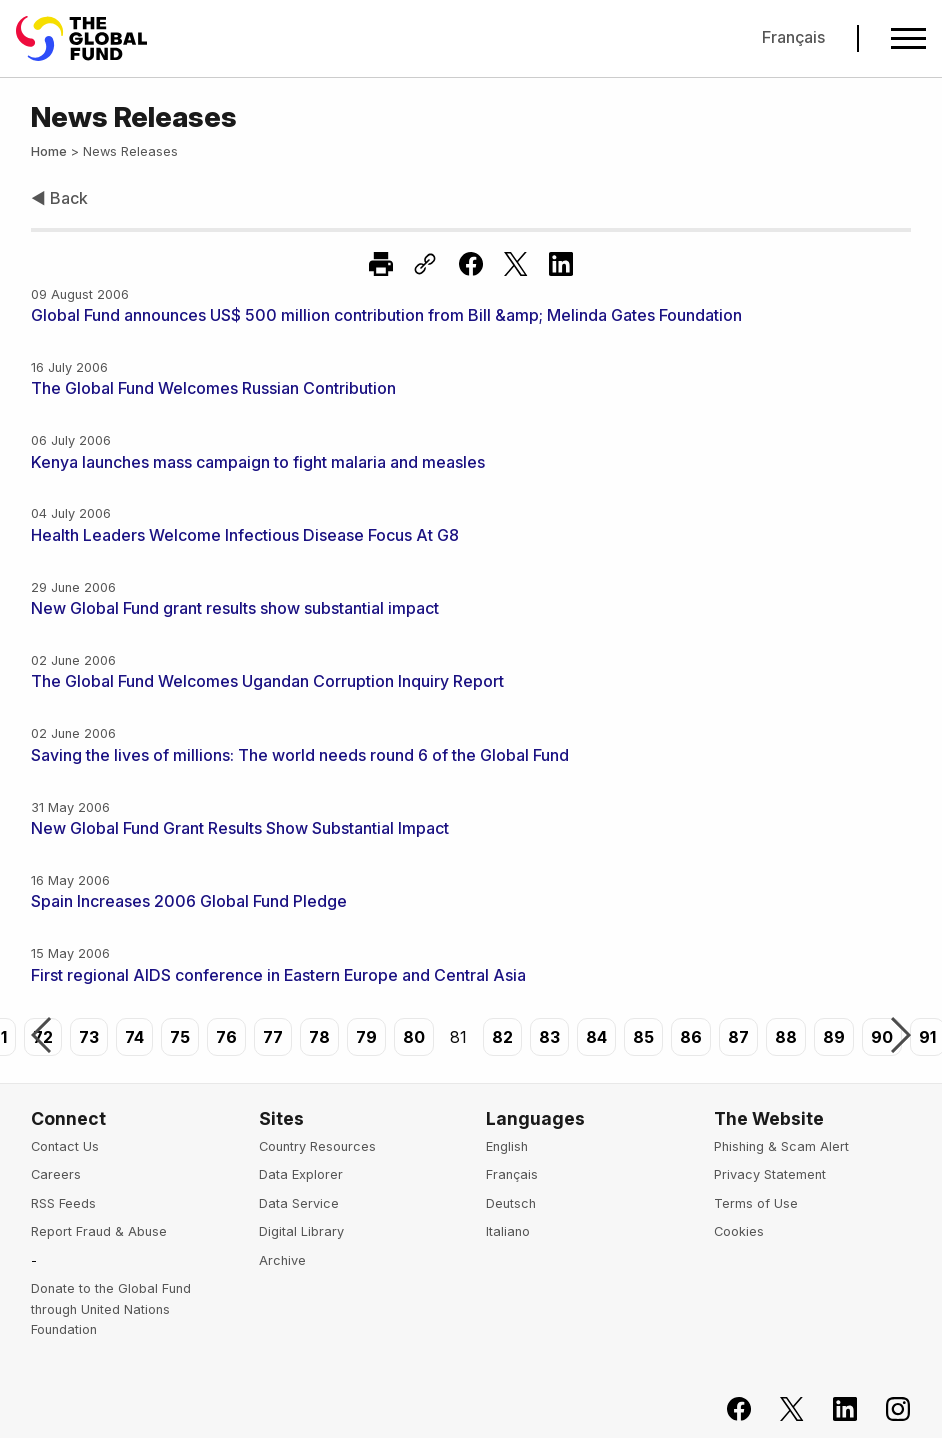  I want to click on Donate to the Global Fund through United Nations Foundation, so click(111, 1309).